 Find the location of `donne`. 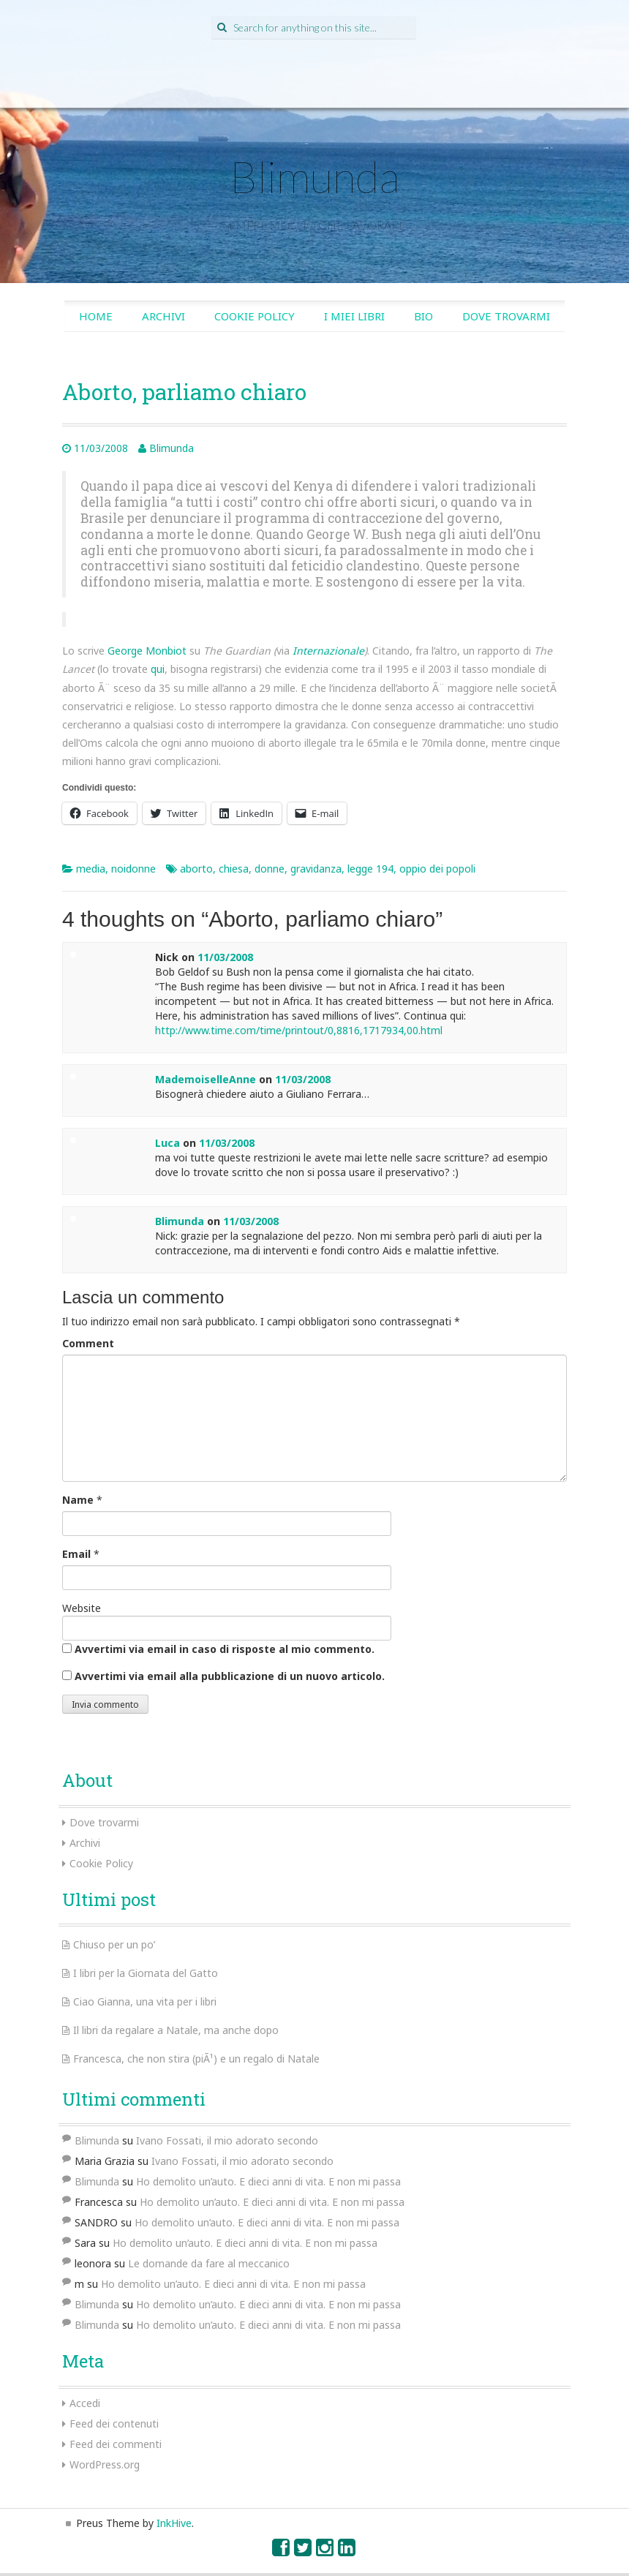

donne is located at coordinates (270, 868).